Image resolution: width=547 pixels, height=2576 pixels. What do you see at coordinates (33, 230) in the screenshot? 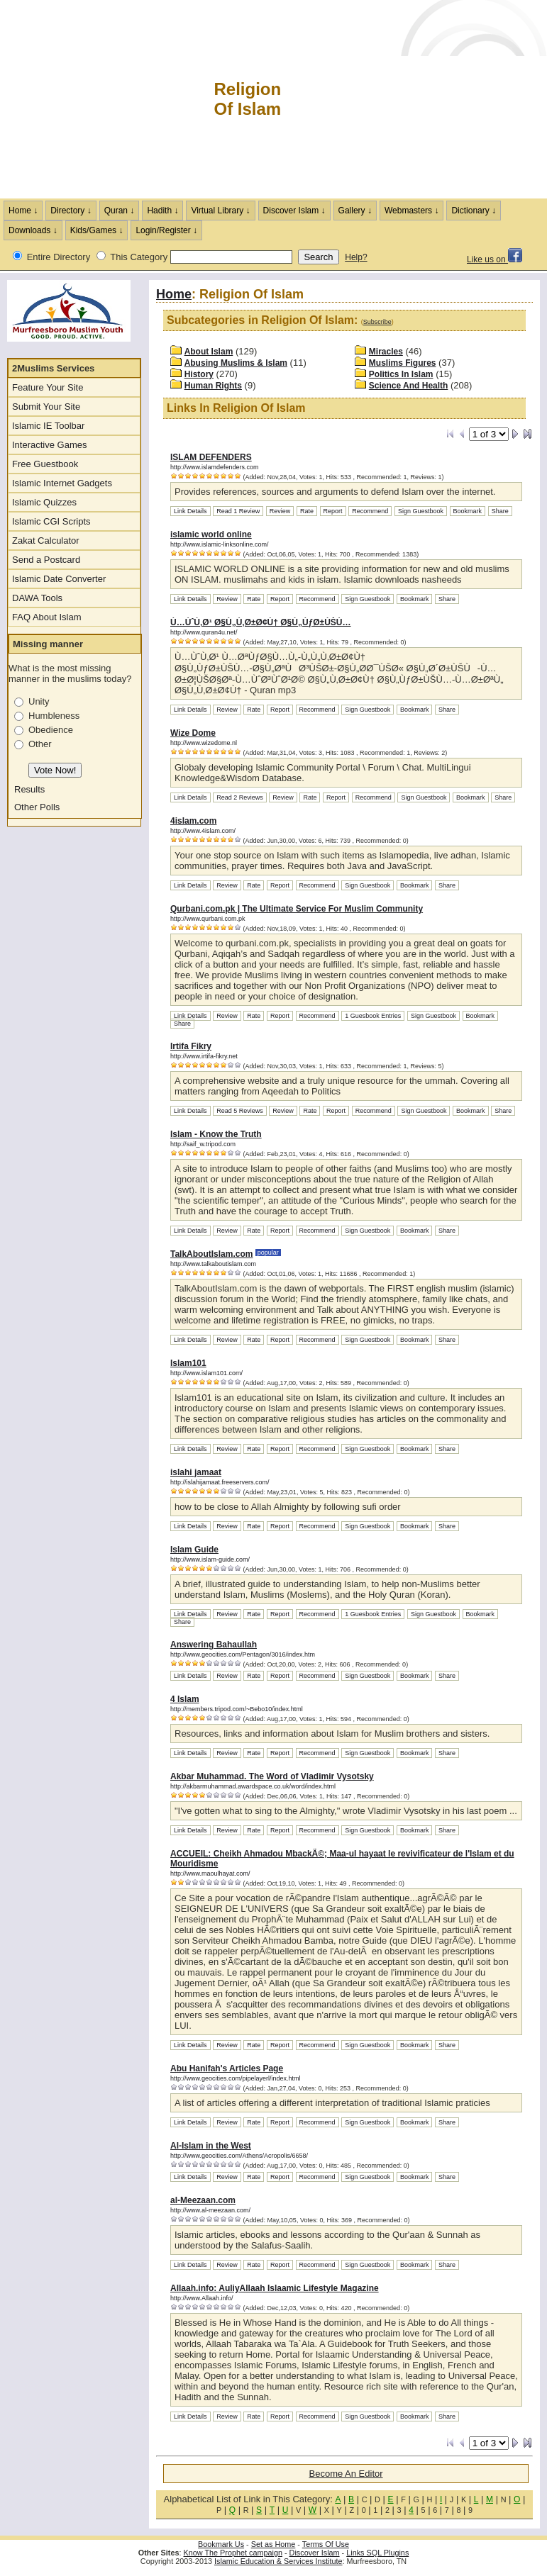
I see `Downloads ↓` at bounding box center [33, 230].